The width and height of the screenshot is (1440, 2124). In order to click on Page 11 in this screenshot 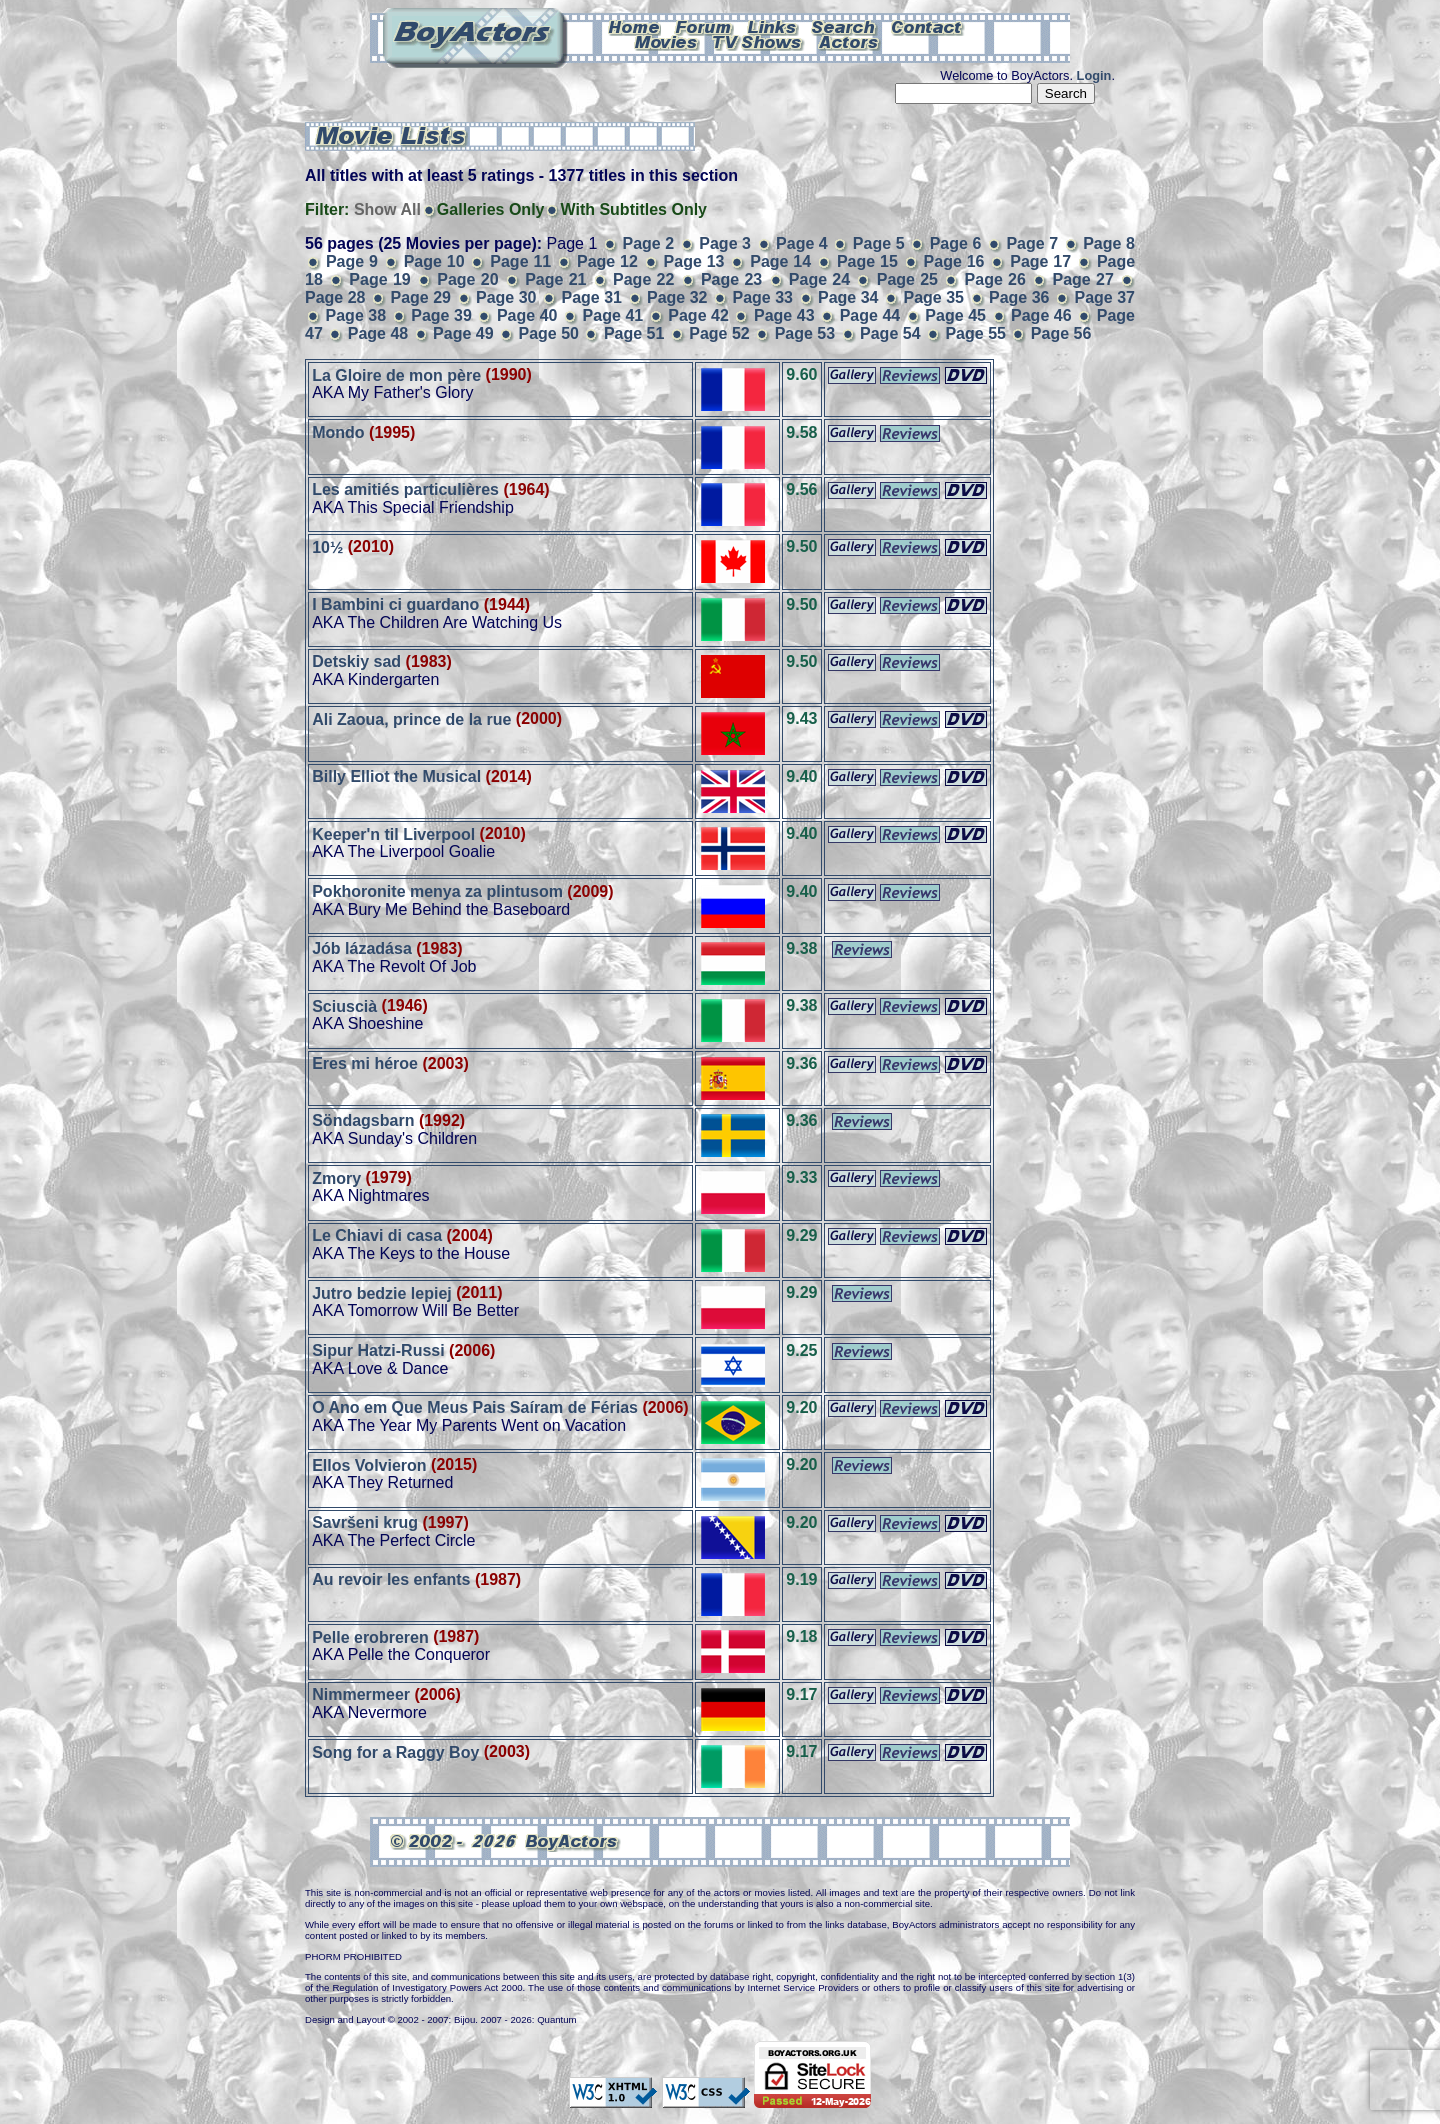, I will do `click(520, 261)`.